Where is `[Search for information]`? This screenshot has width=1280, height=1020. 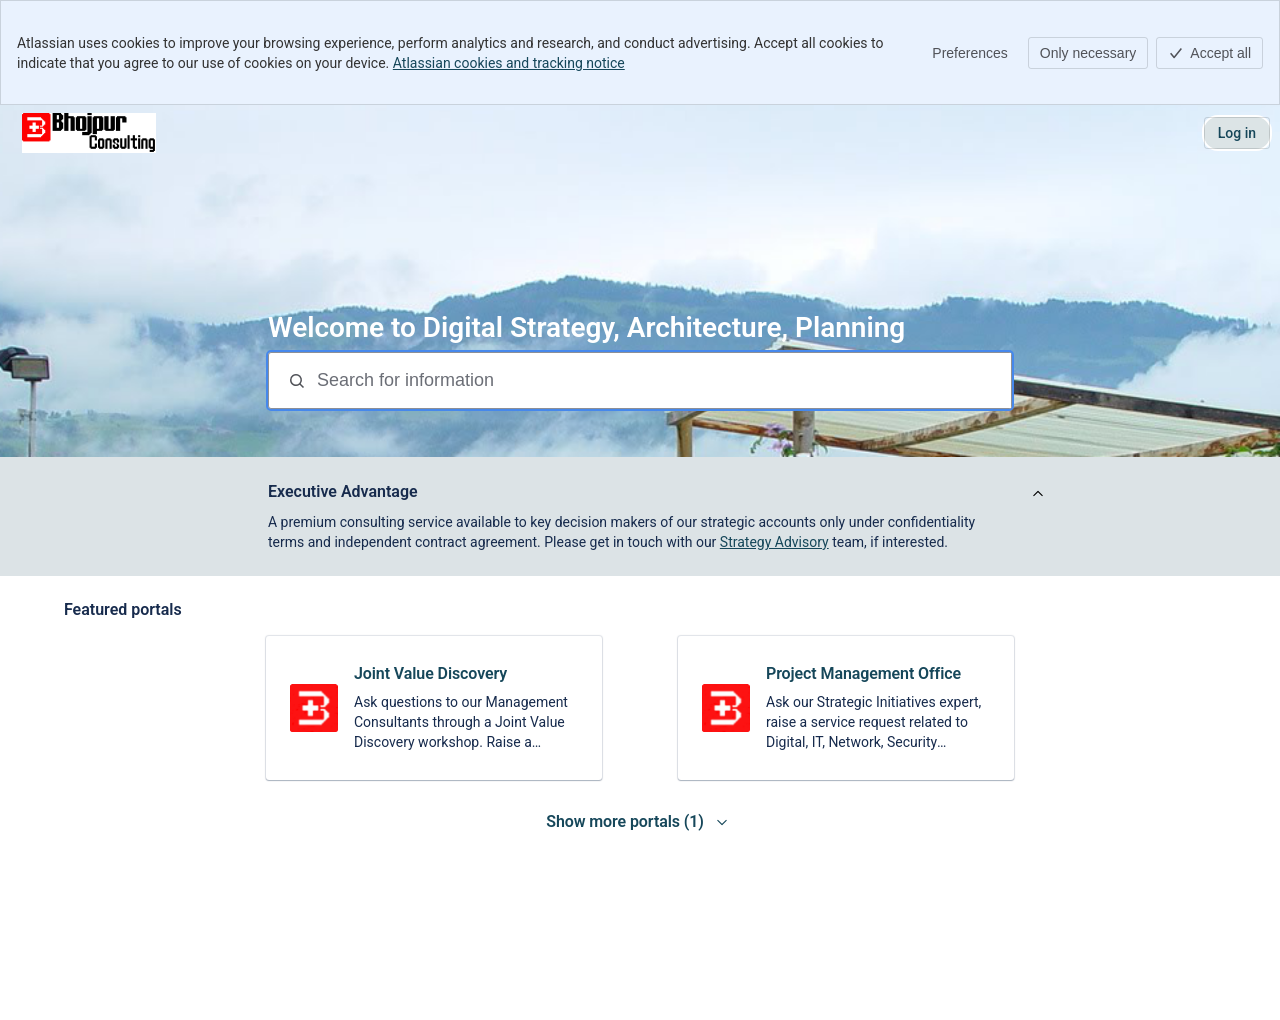 [Search for information] is located at coordinates (662, 380).